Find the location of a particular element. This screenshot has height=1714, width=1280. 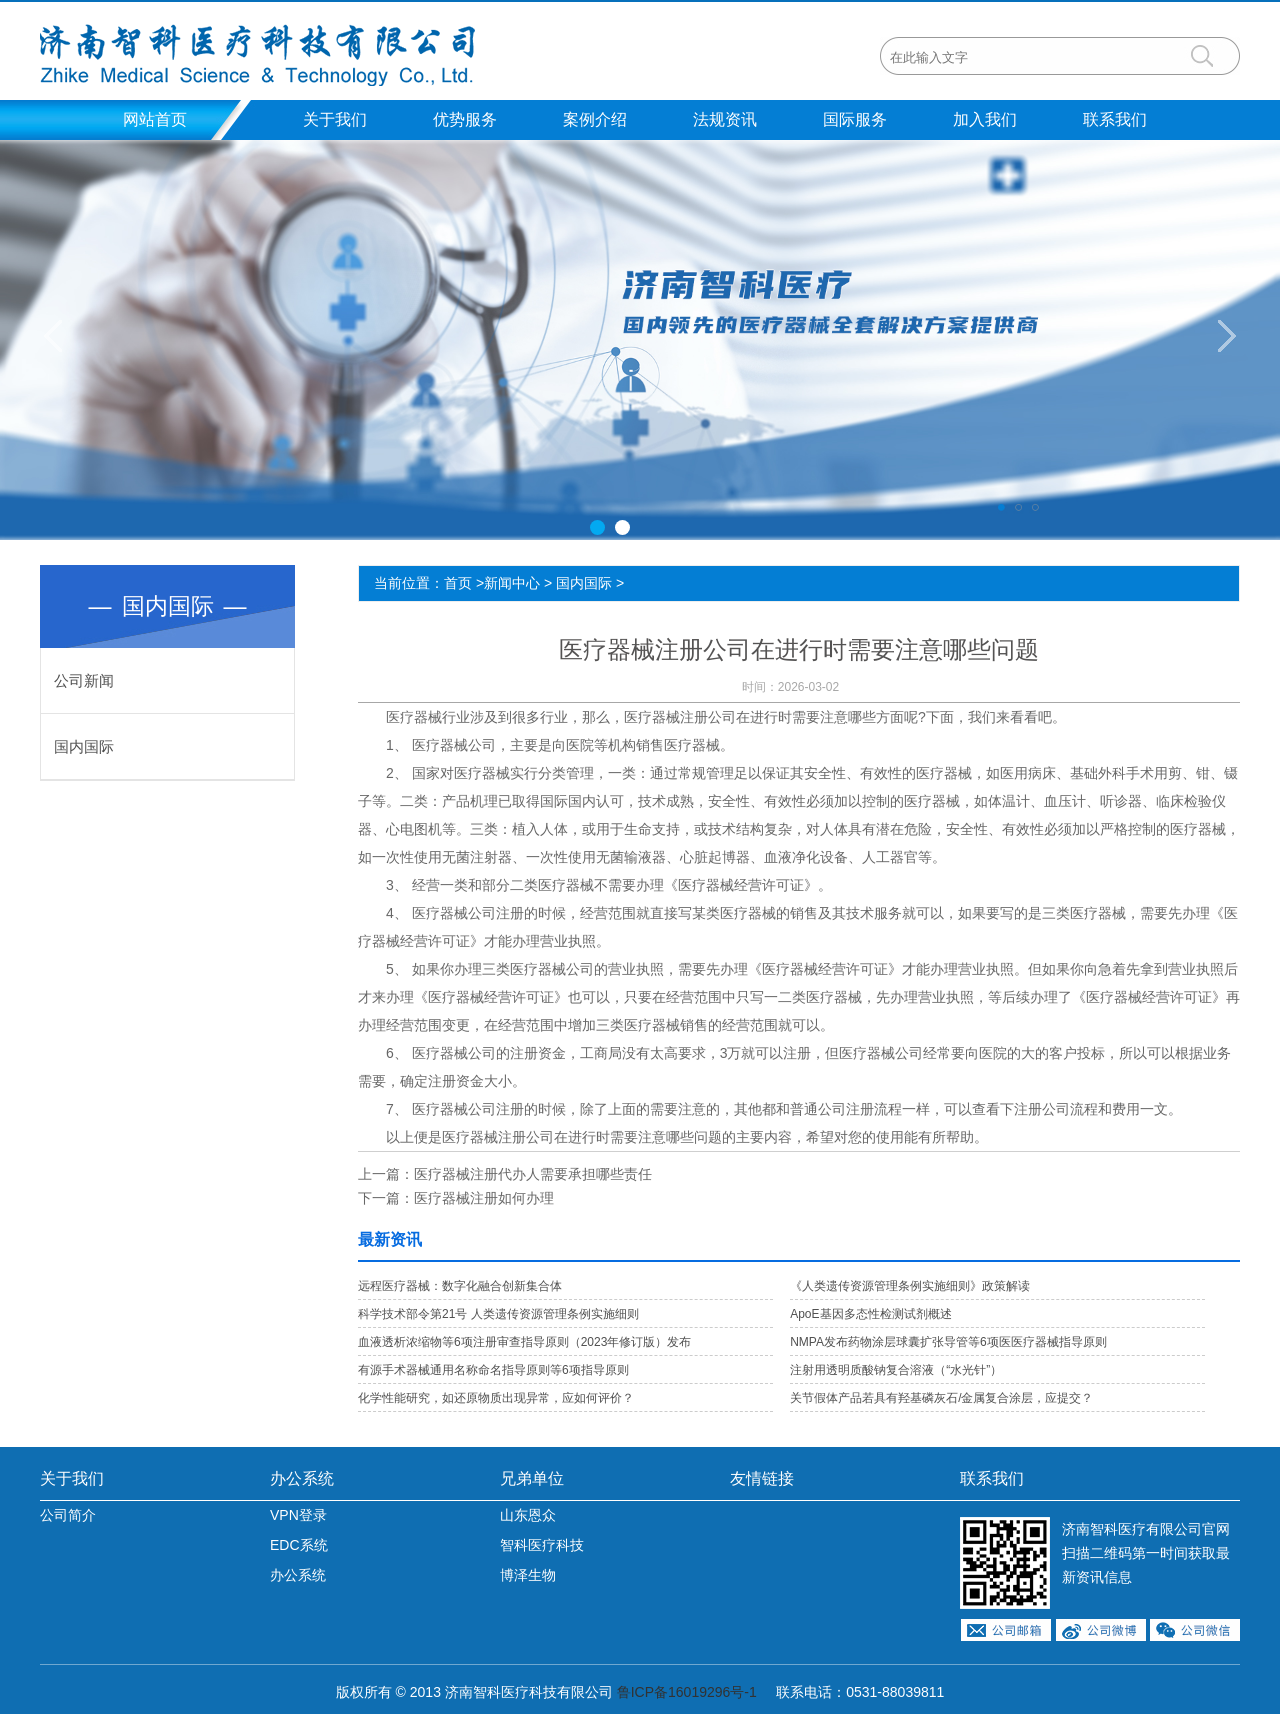

化学性能研究，如还原物质出现异常，应如何评价？ is located at coordinates (496, 1398).